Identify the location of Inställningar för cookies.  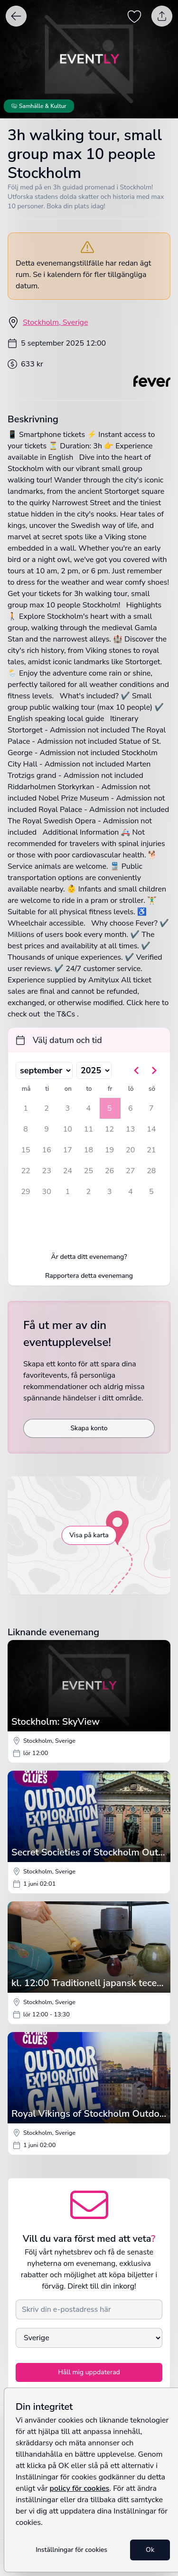
(71, 2549).